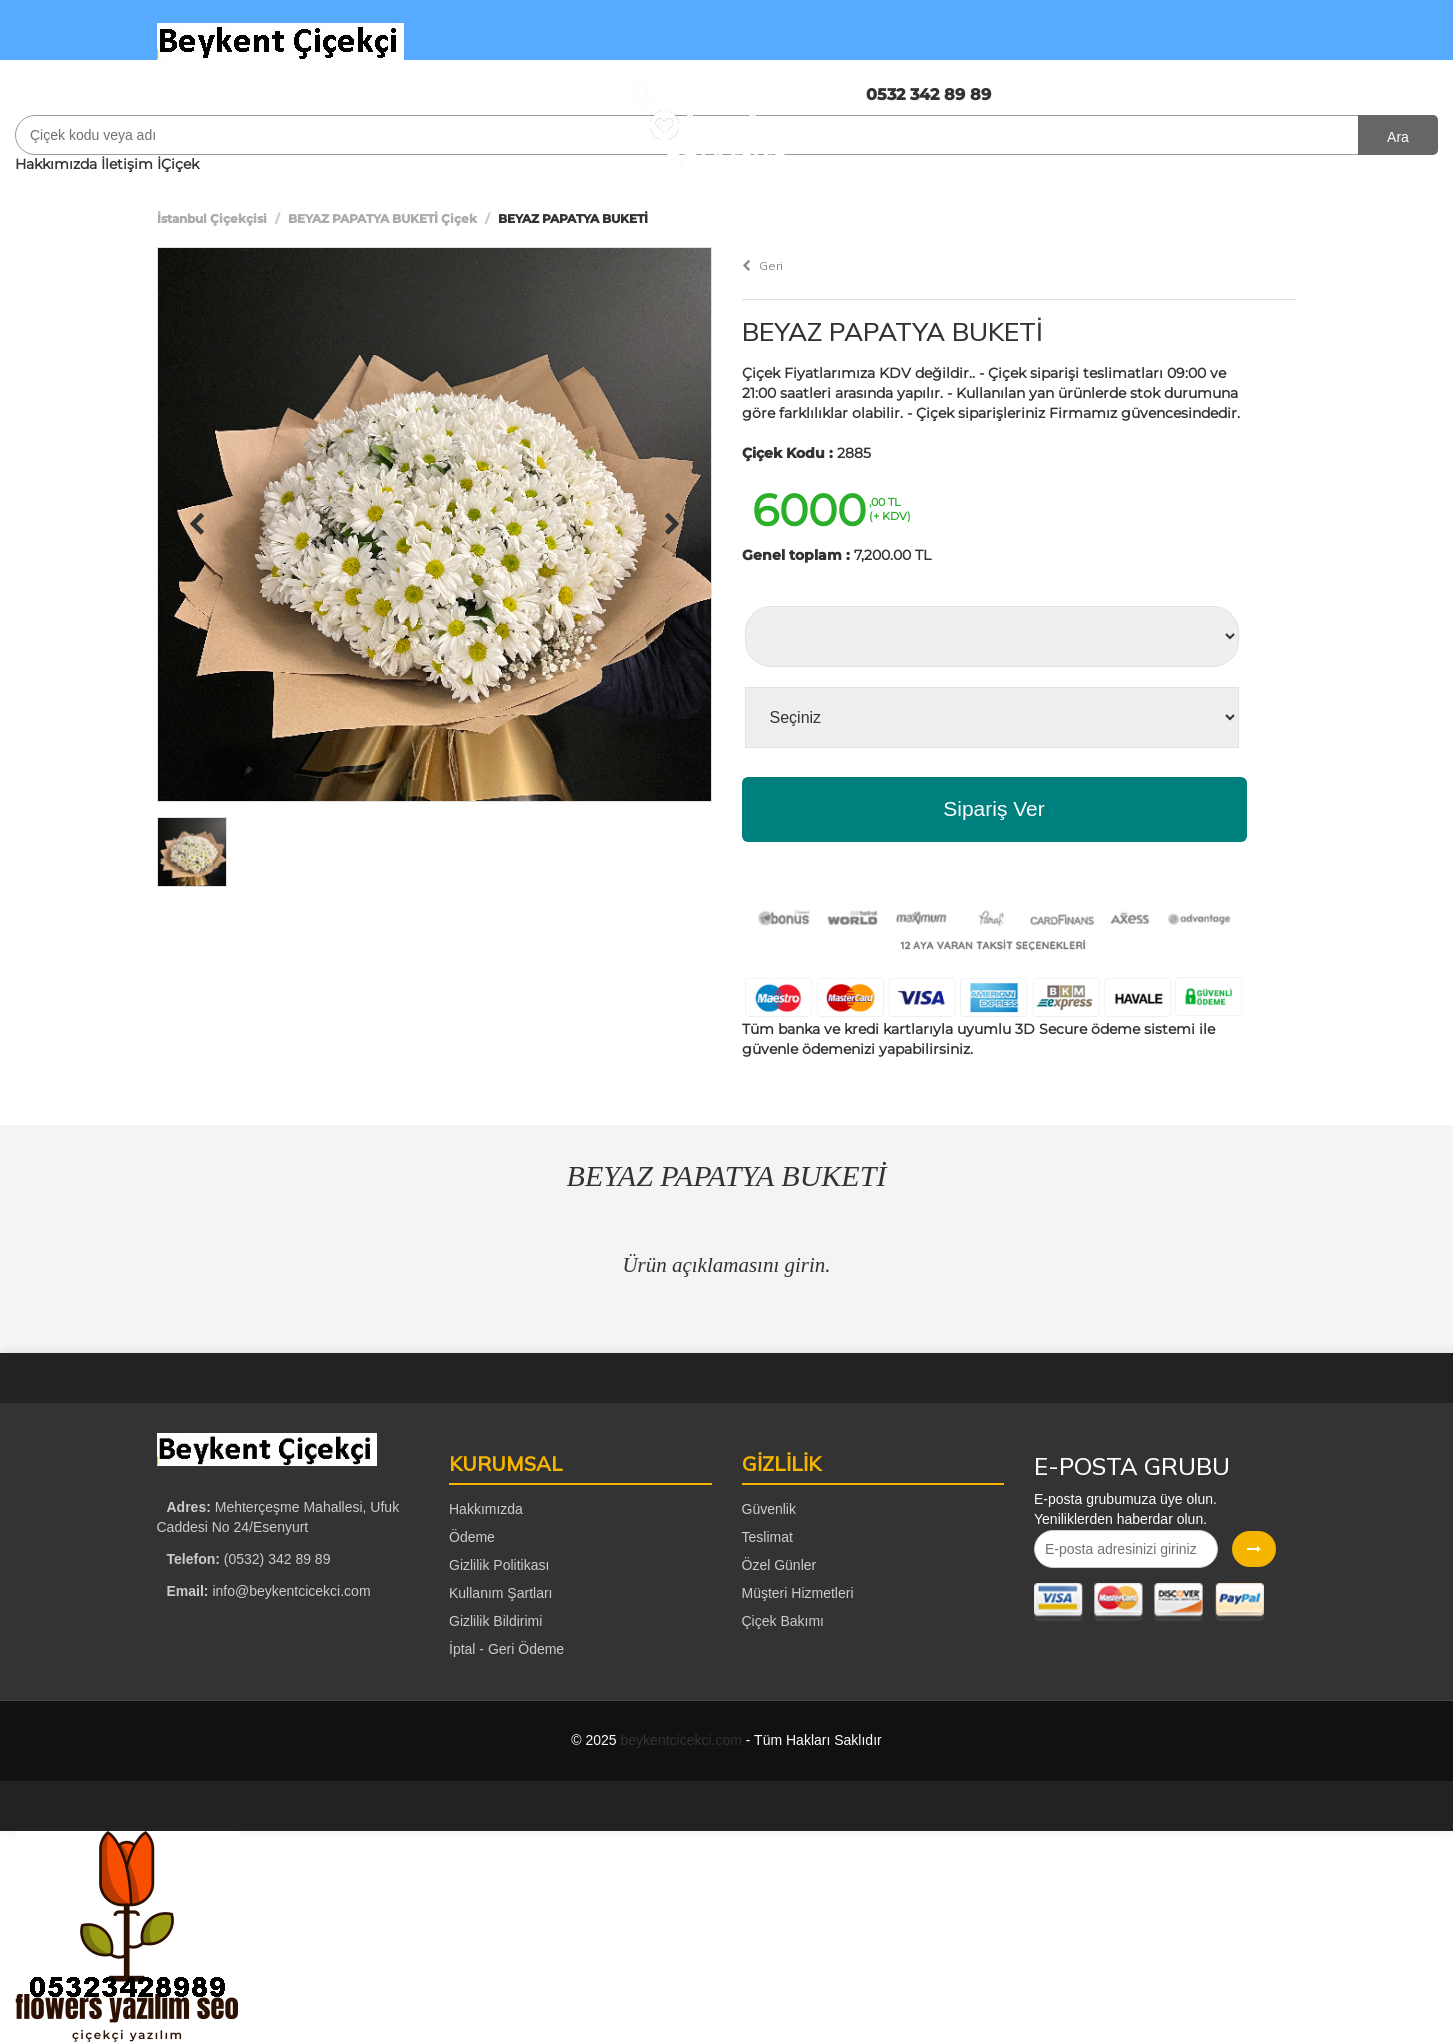 The image size is (1453, 2042). What do you see at coordinates (767, 1537) in the screenshot?
I see `Teslimat` at bounding box center [767, 1537].